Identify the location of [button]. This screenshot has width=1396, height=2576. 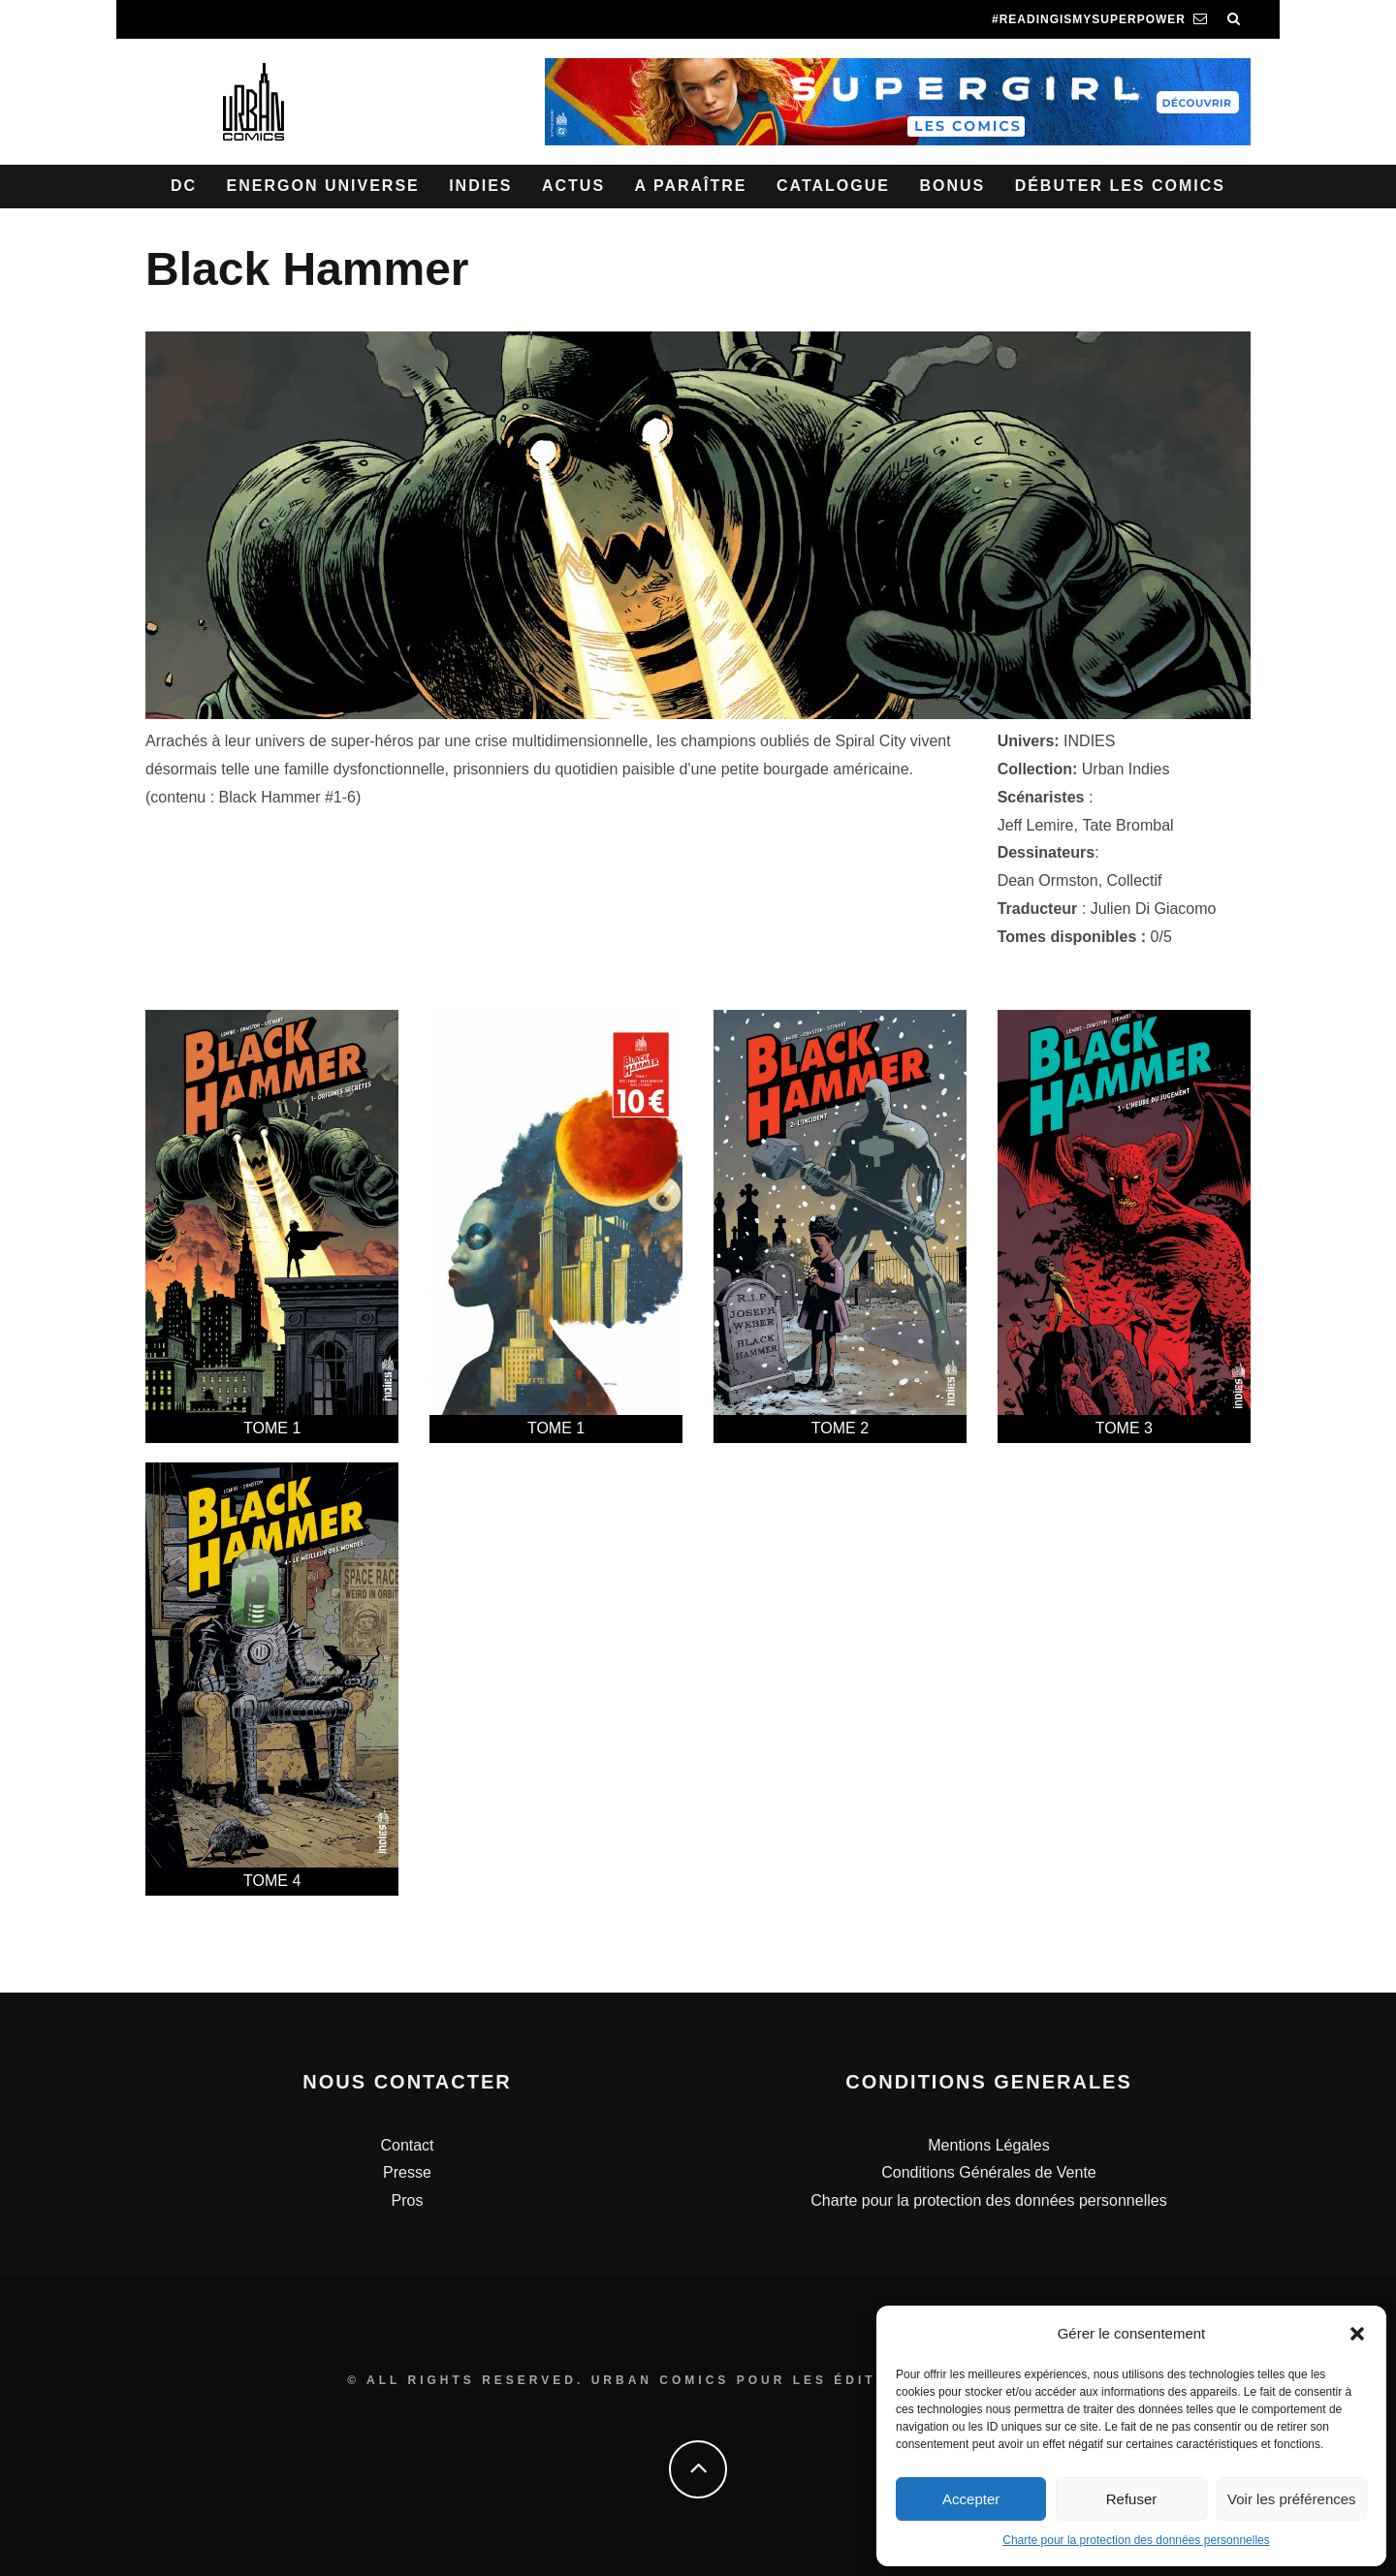
(1357, 2333).